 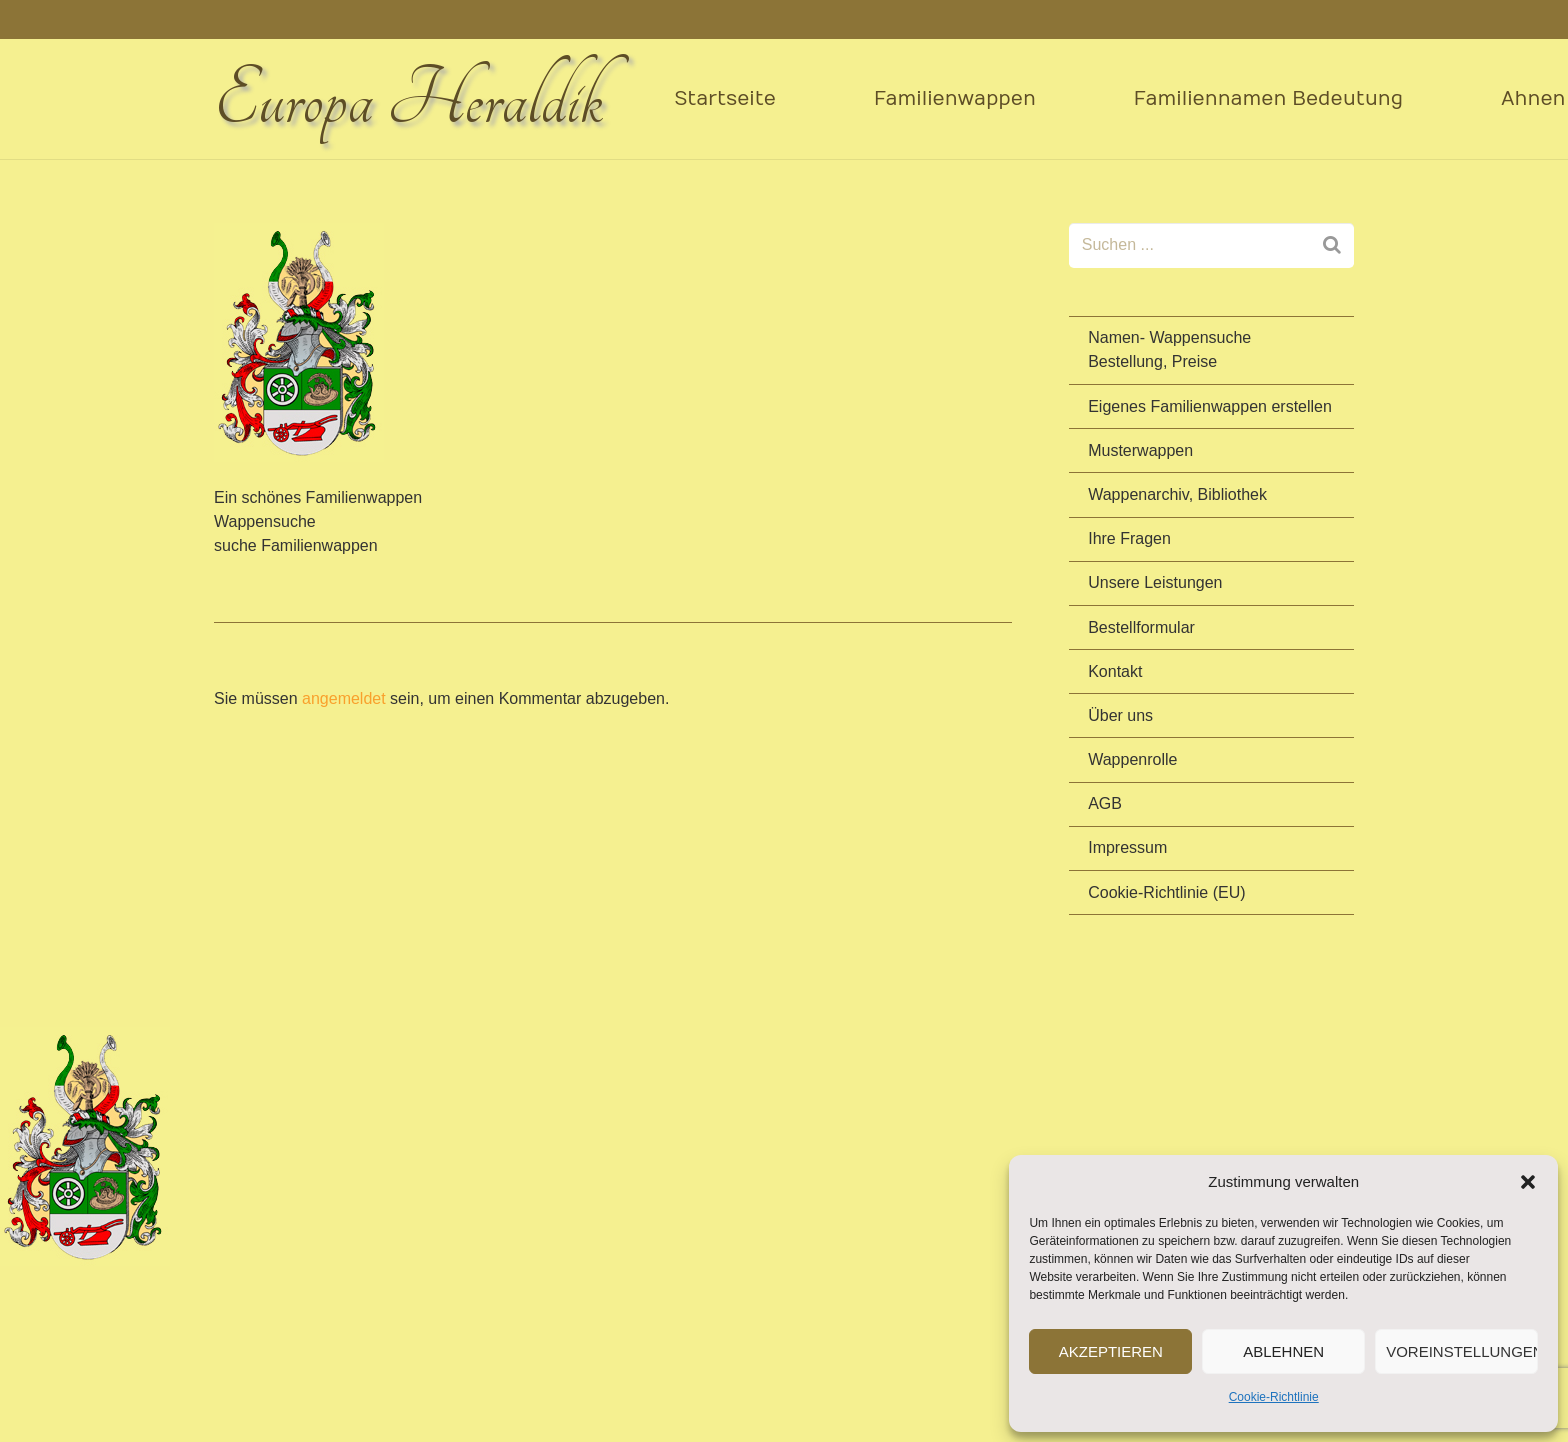 I want to click on Über uns, so click(x=1120, y=715).